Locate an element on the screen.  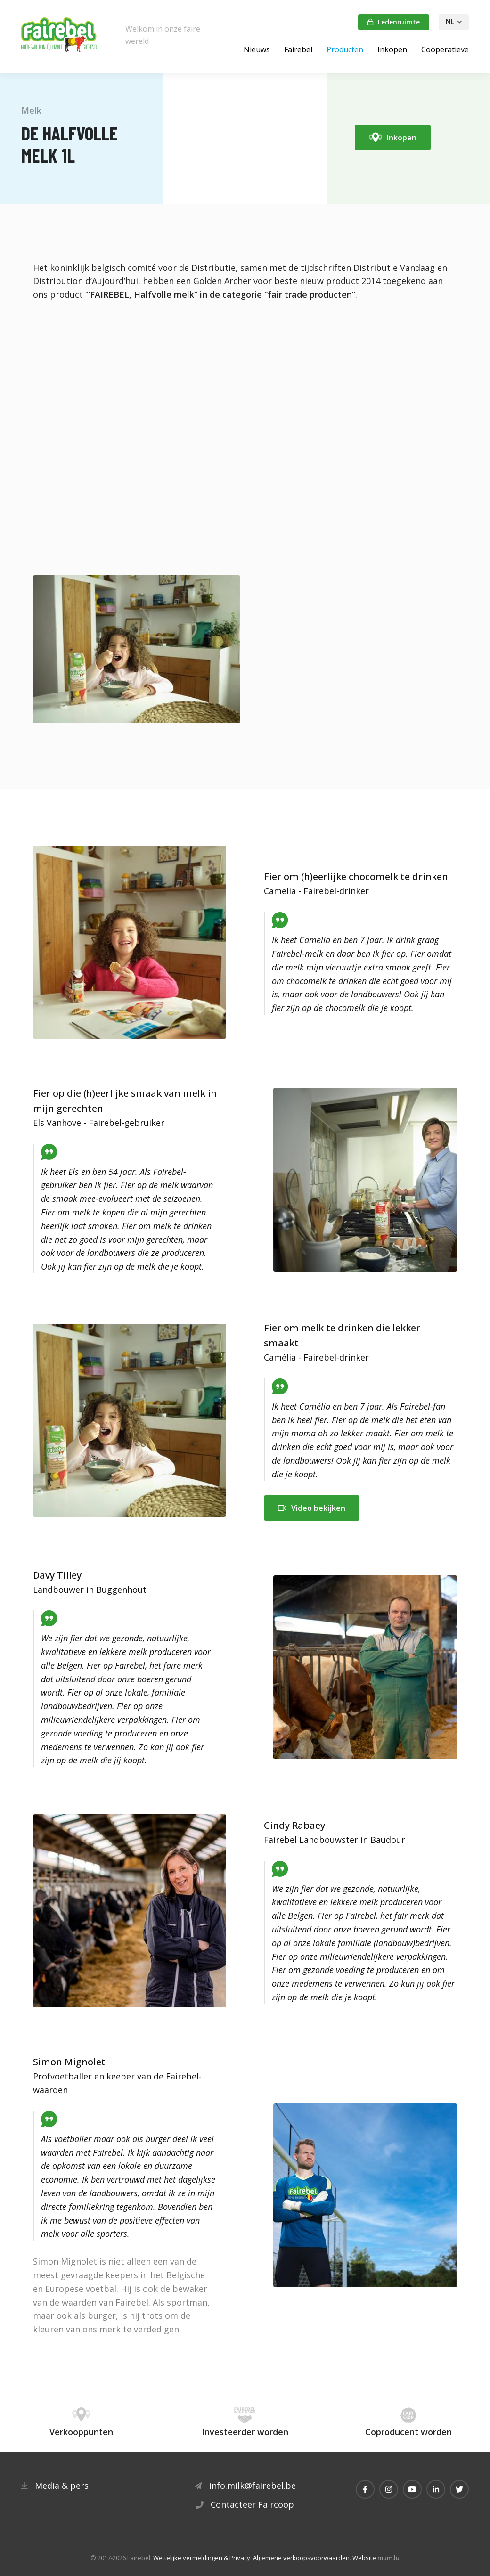
[Naar de startpagina] is located at coordinates (59, 35).